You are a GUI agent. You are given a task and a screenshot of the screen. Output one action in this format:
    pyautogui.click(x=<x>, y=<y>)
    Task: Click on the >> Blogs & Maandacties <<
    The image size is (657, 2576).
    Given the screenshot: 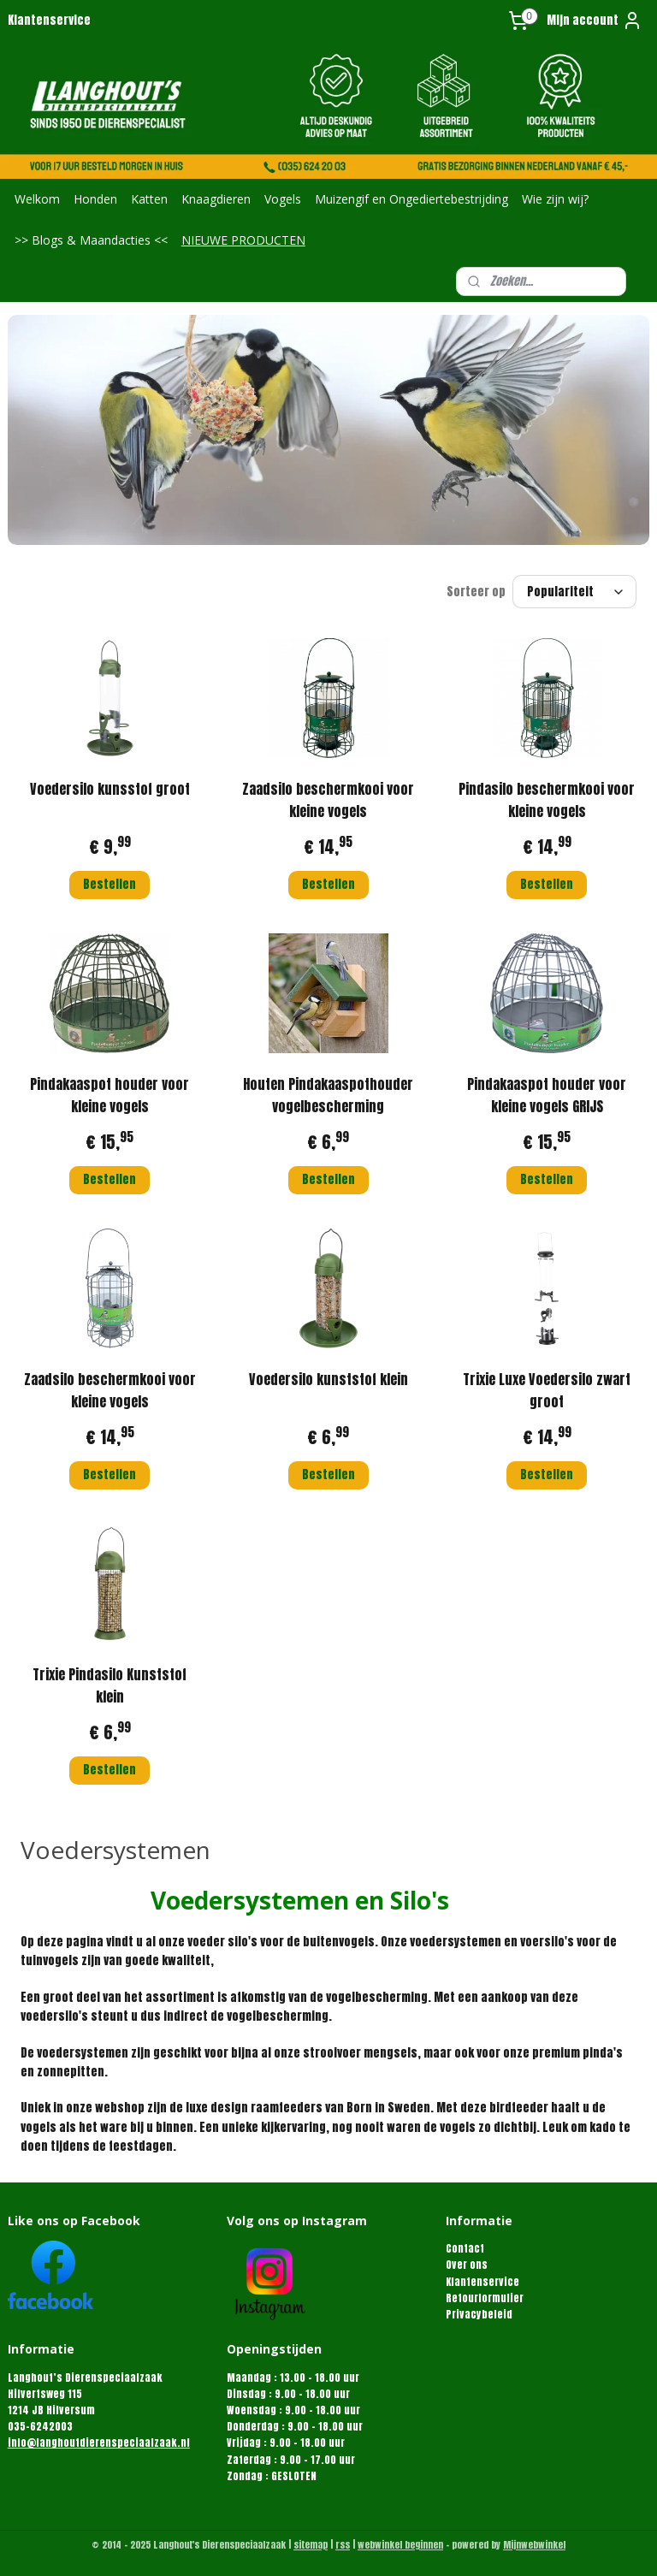 What is the action you would take?
    pyautogui.click(x=91, y=240)
    